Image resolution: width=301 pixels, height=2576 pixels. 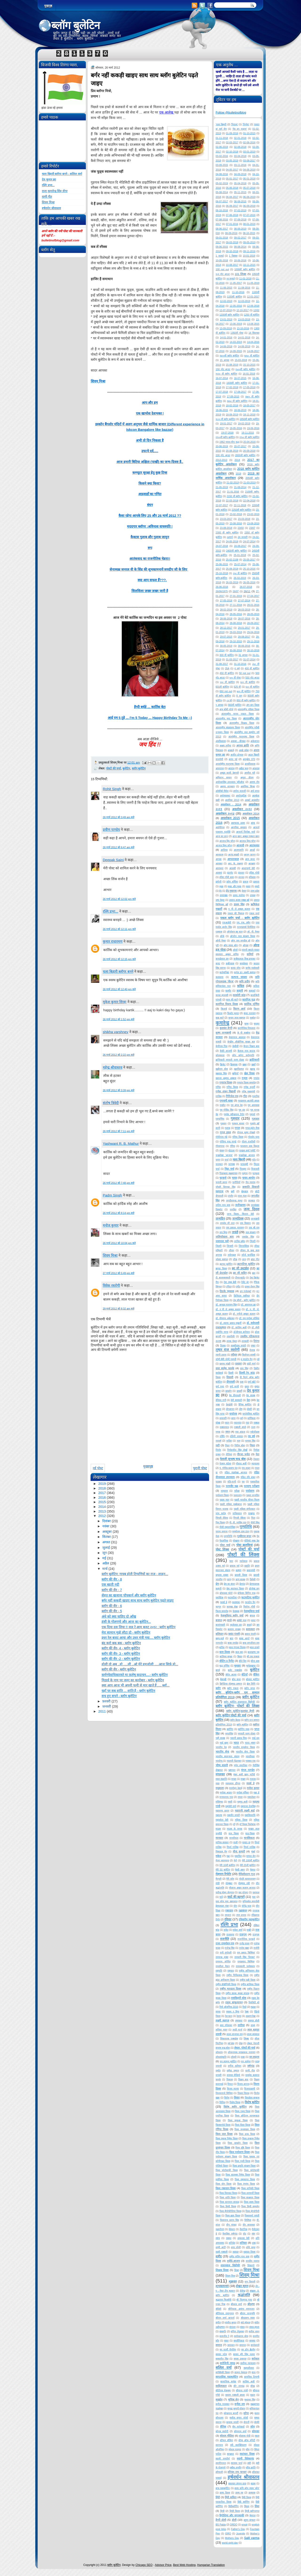 I want to click on प्रेमचंद, so click(x=242, y=1584).